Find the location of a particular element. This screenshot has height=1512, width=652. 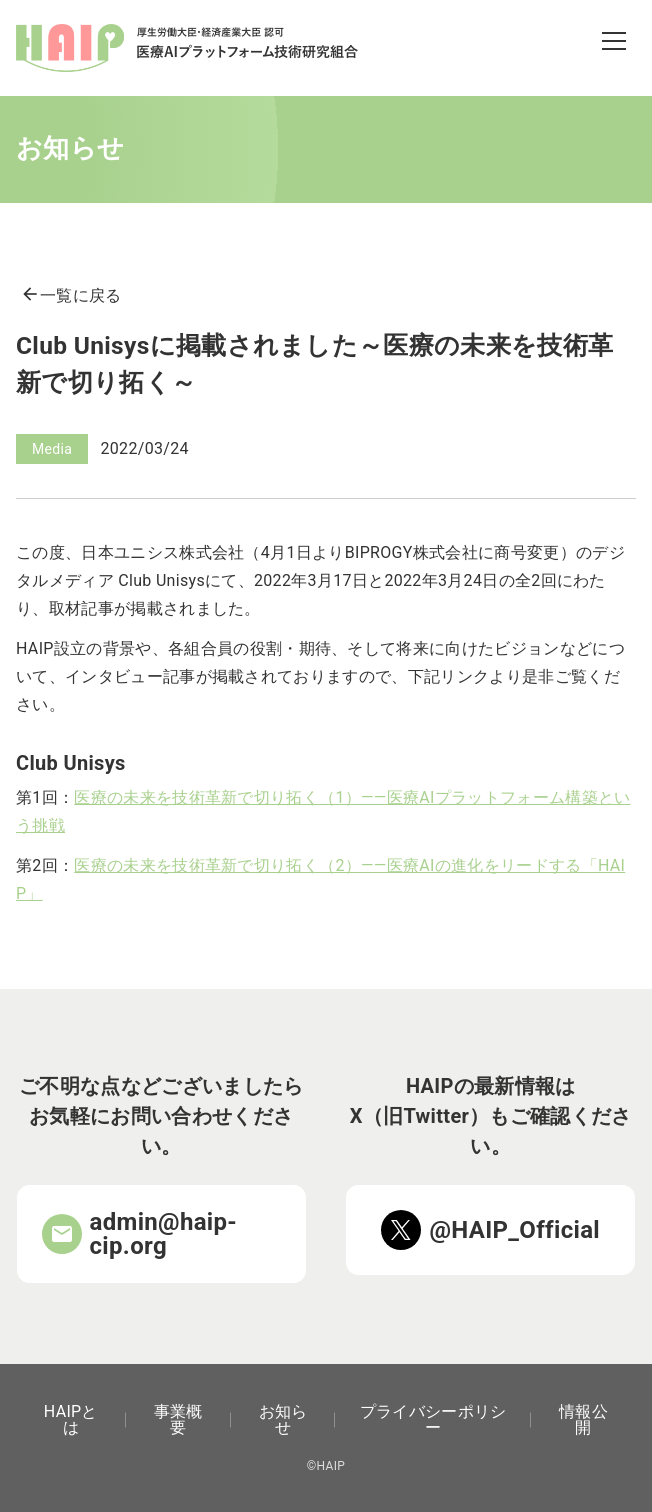

事業概要 is located at coordinates (178, 1419).